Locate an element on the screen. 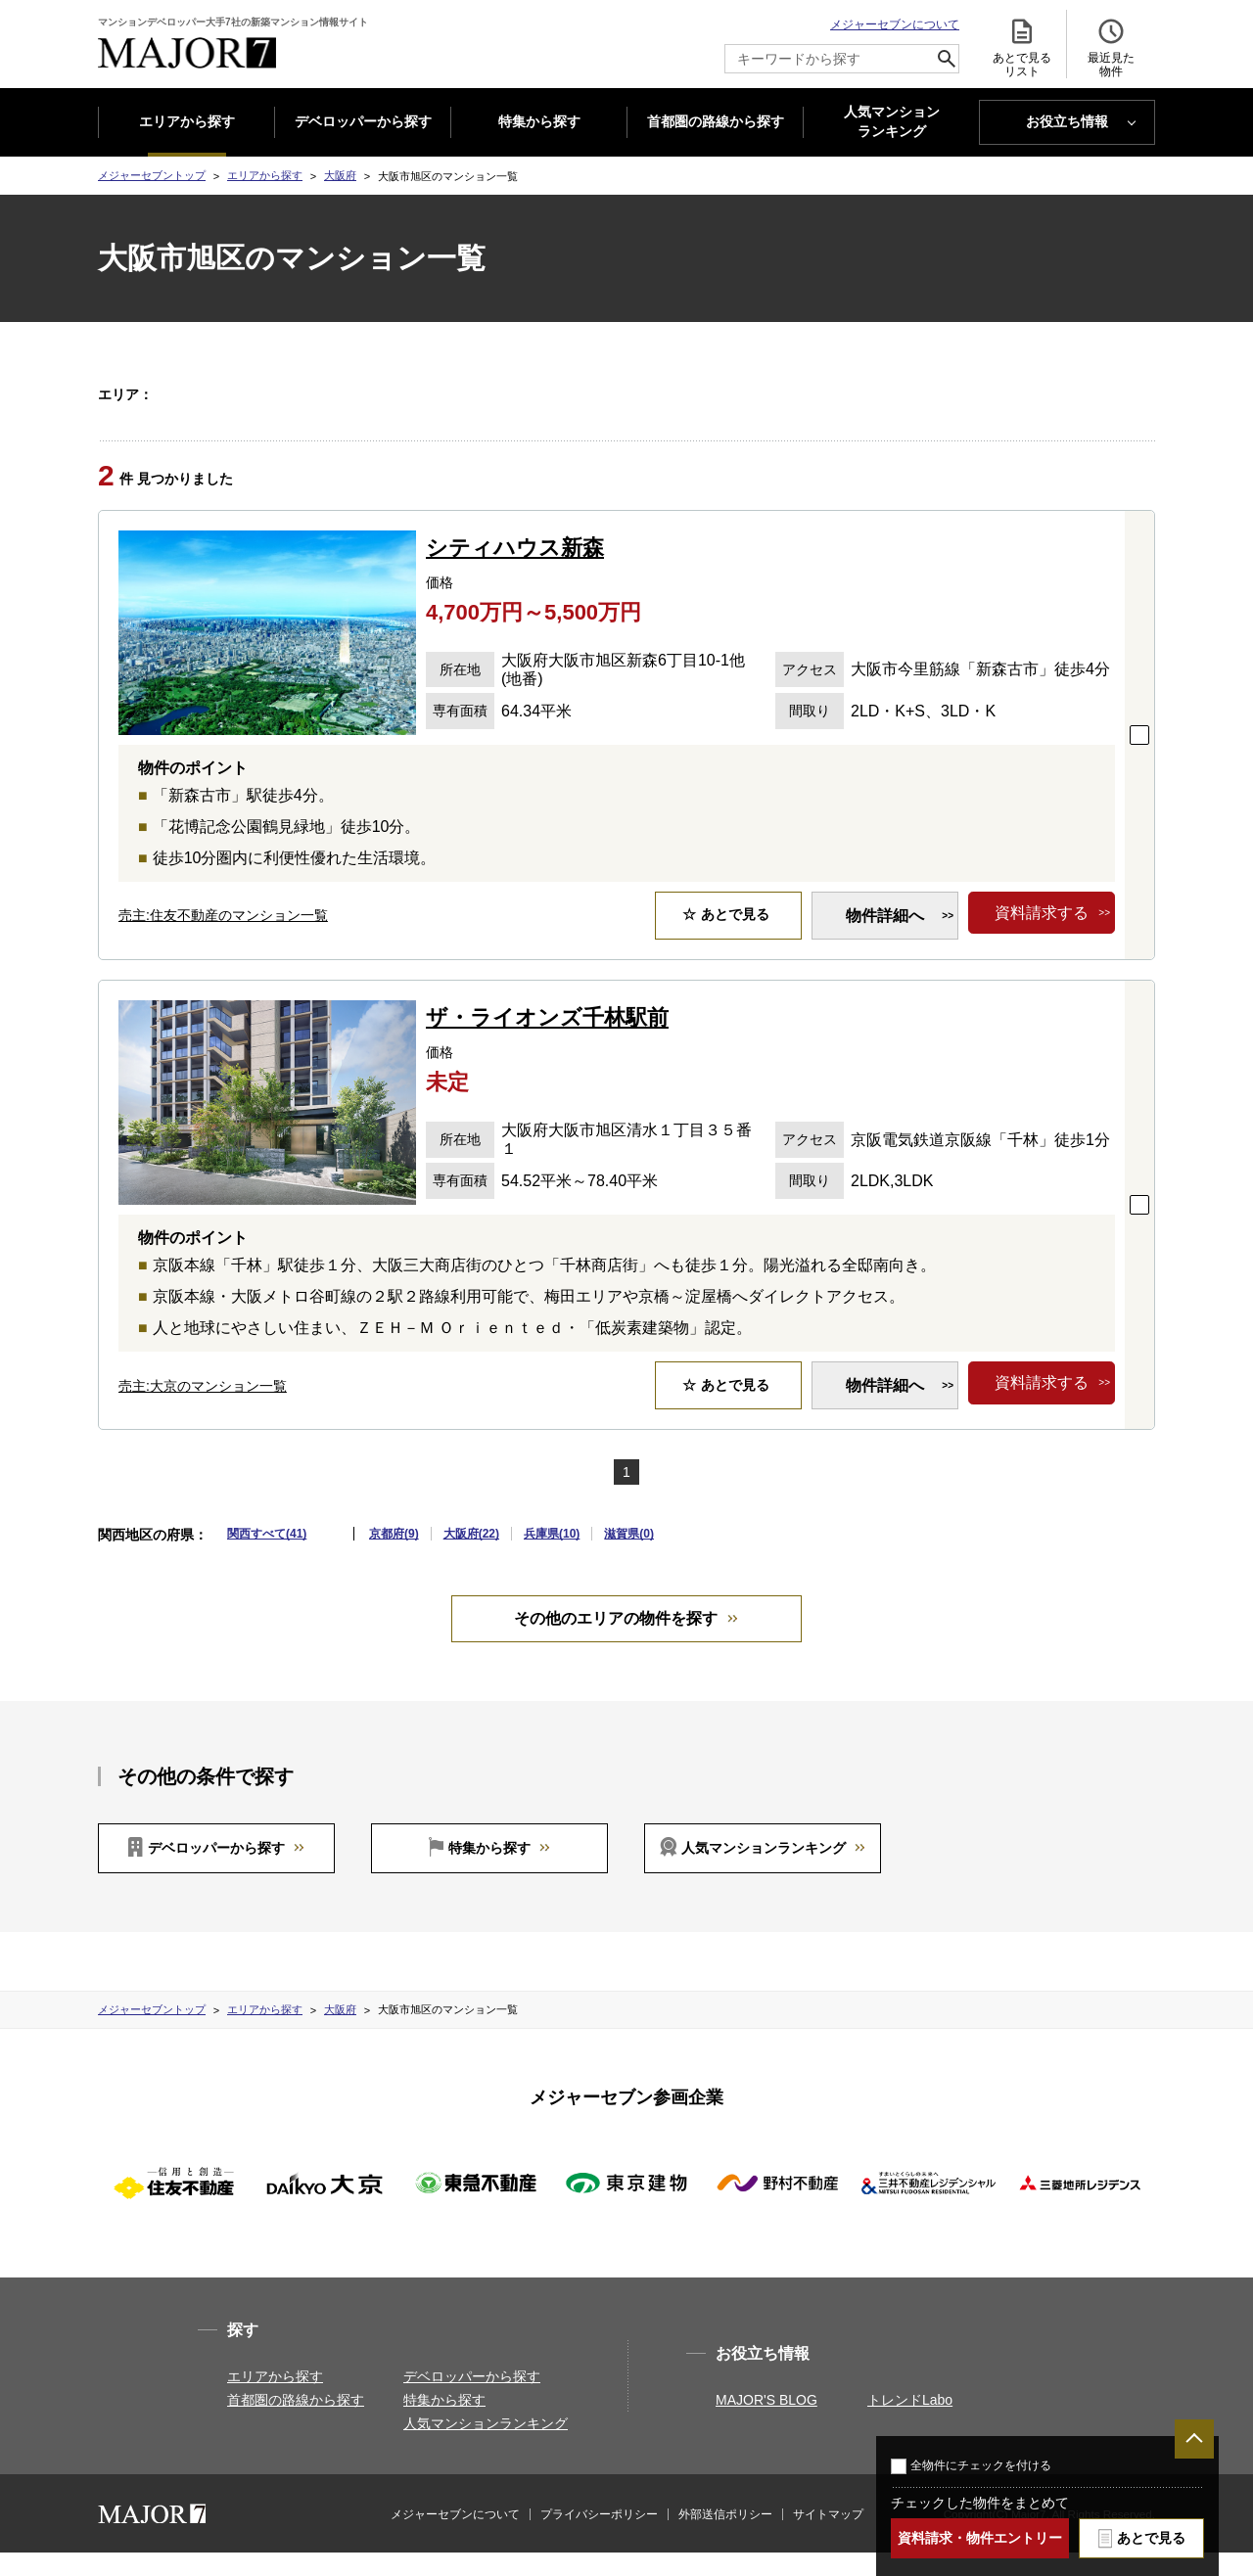 Image resolution: width=1253 pixels, height=2576 pixels. 売主:住友不動産のマンション一覧 is located at coordinates (223, 938).